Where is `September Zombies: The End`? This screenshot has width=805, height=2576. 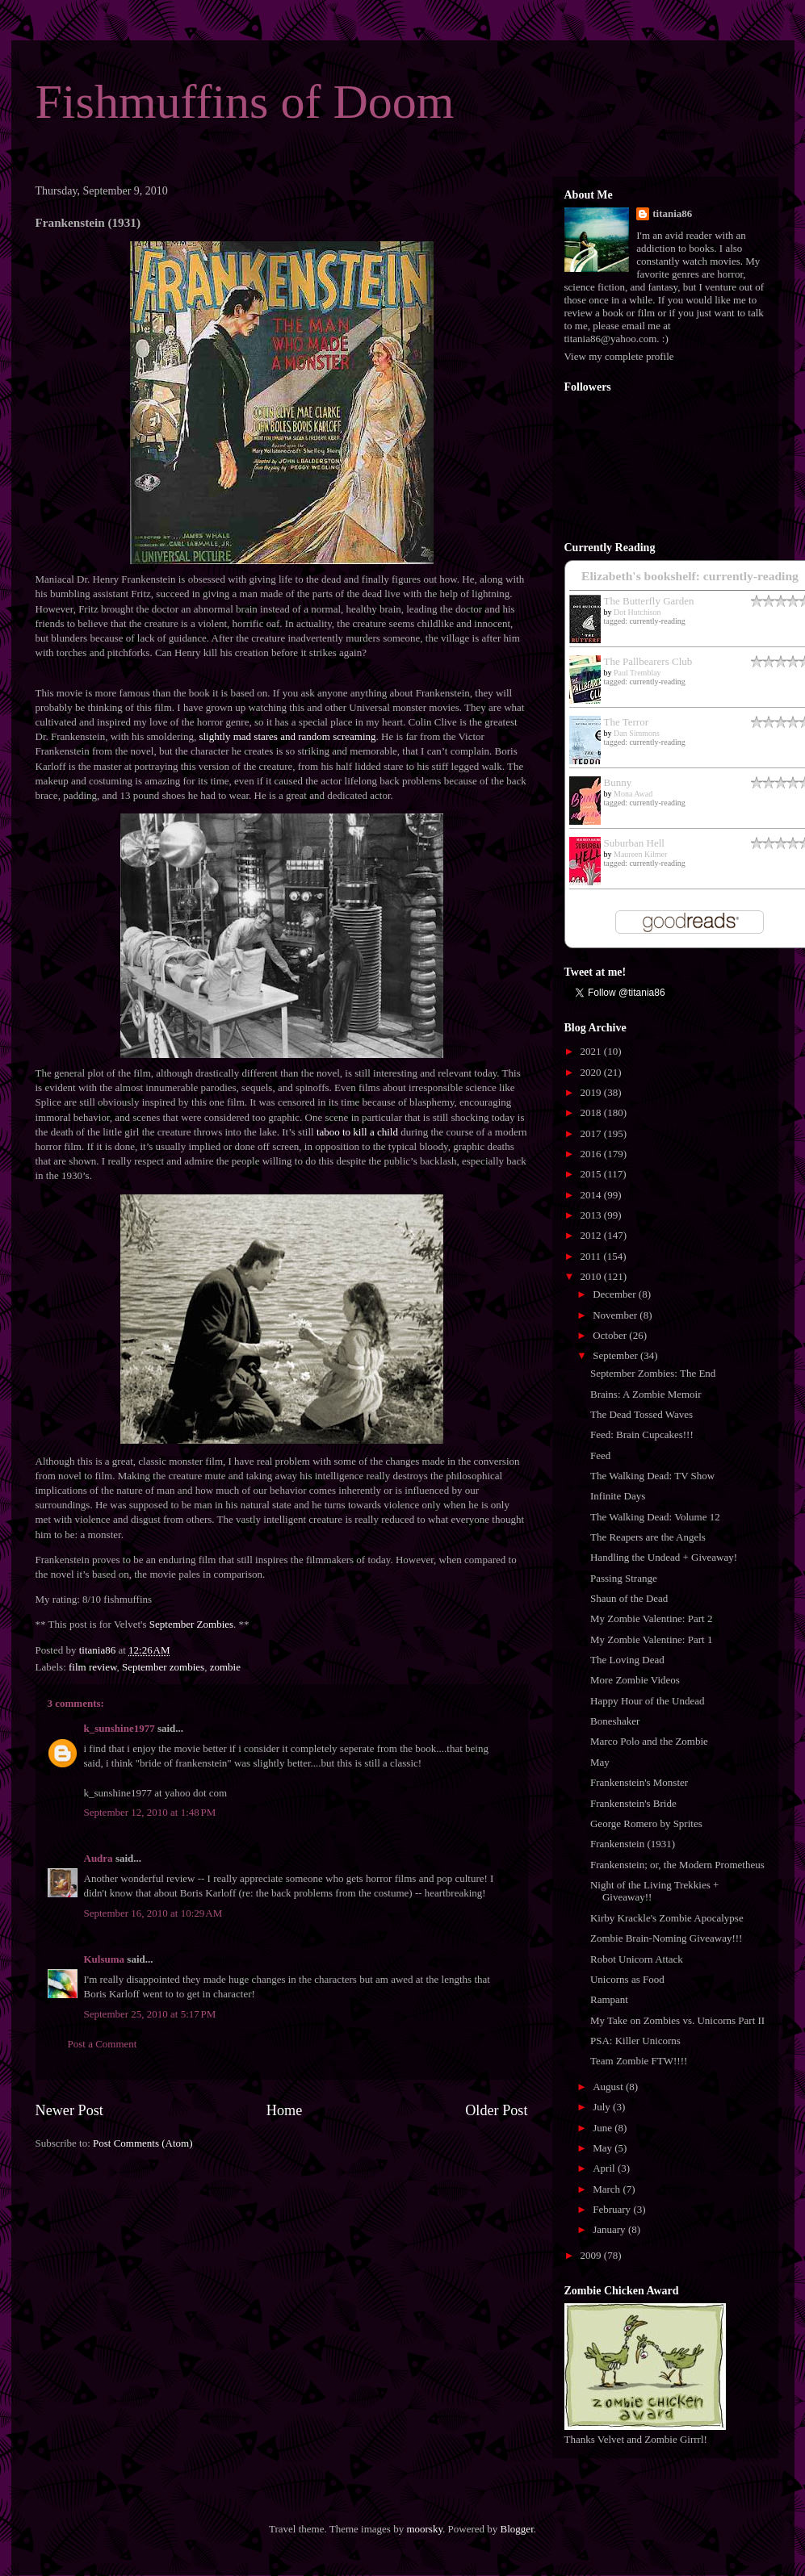
September Zombies: The End is located at coordinates (652, 1373).